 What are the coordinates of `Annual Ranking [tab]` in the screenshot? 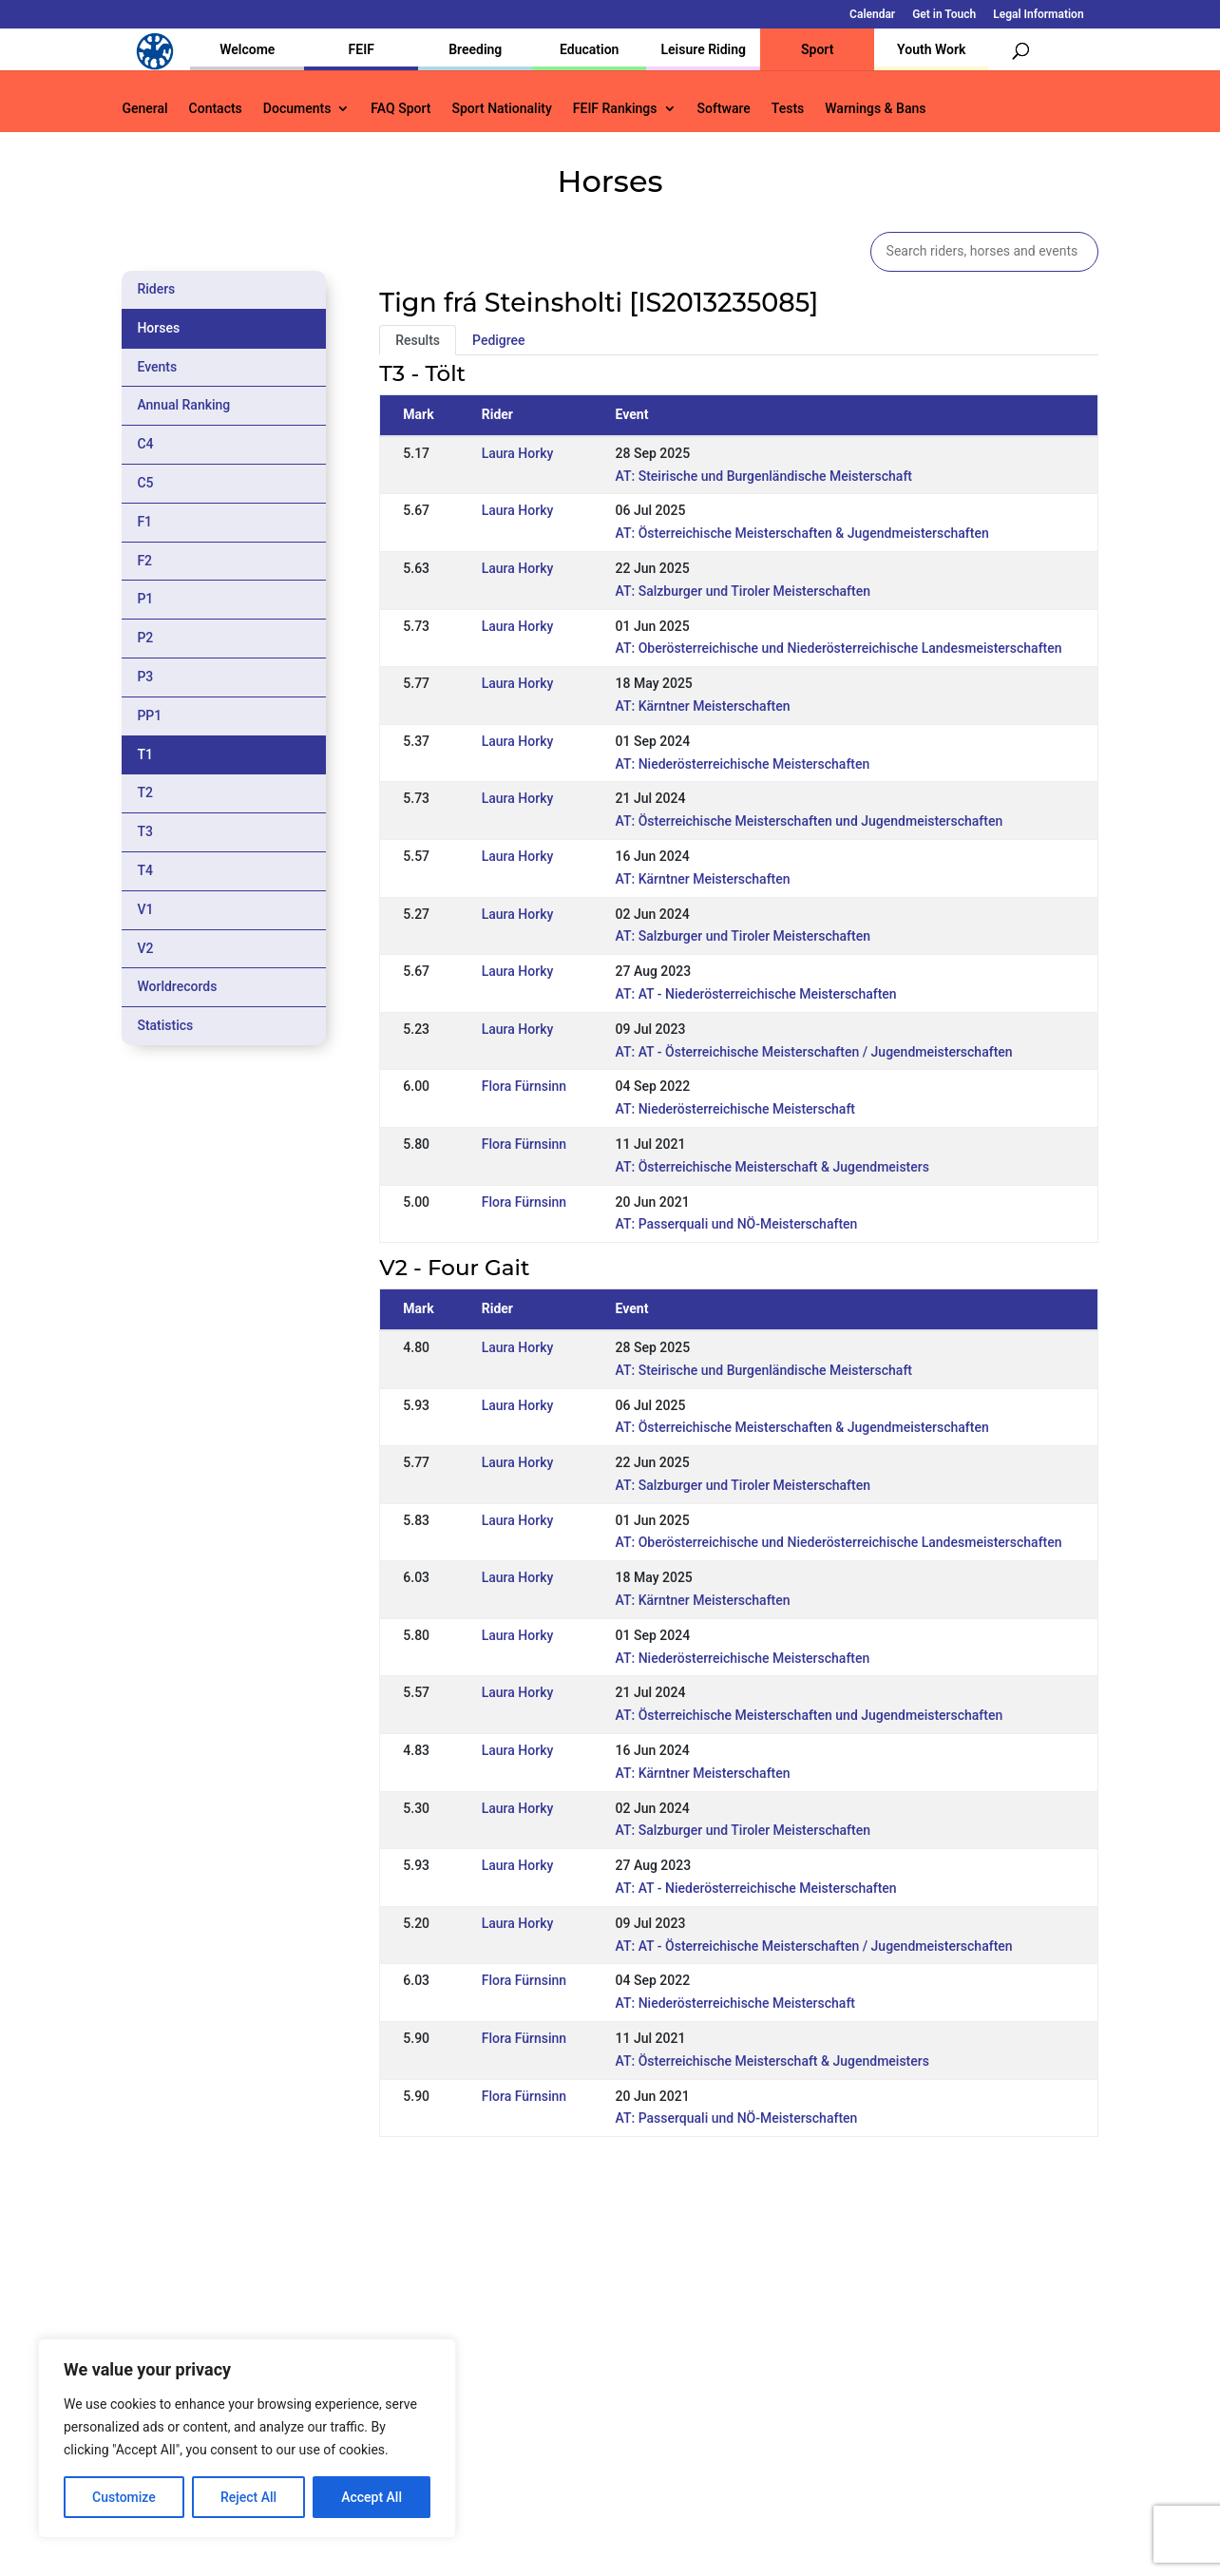 It's located at (183, 404).